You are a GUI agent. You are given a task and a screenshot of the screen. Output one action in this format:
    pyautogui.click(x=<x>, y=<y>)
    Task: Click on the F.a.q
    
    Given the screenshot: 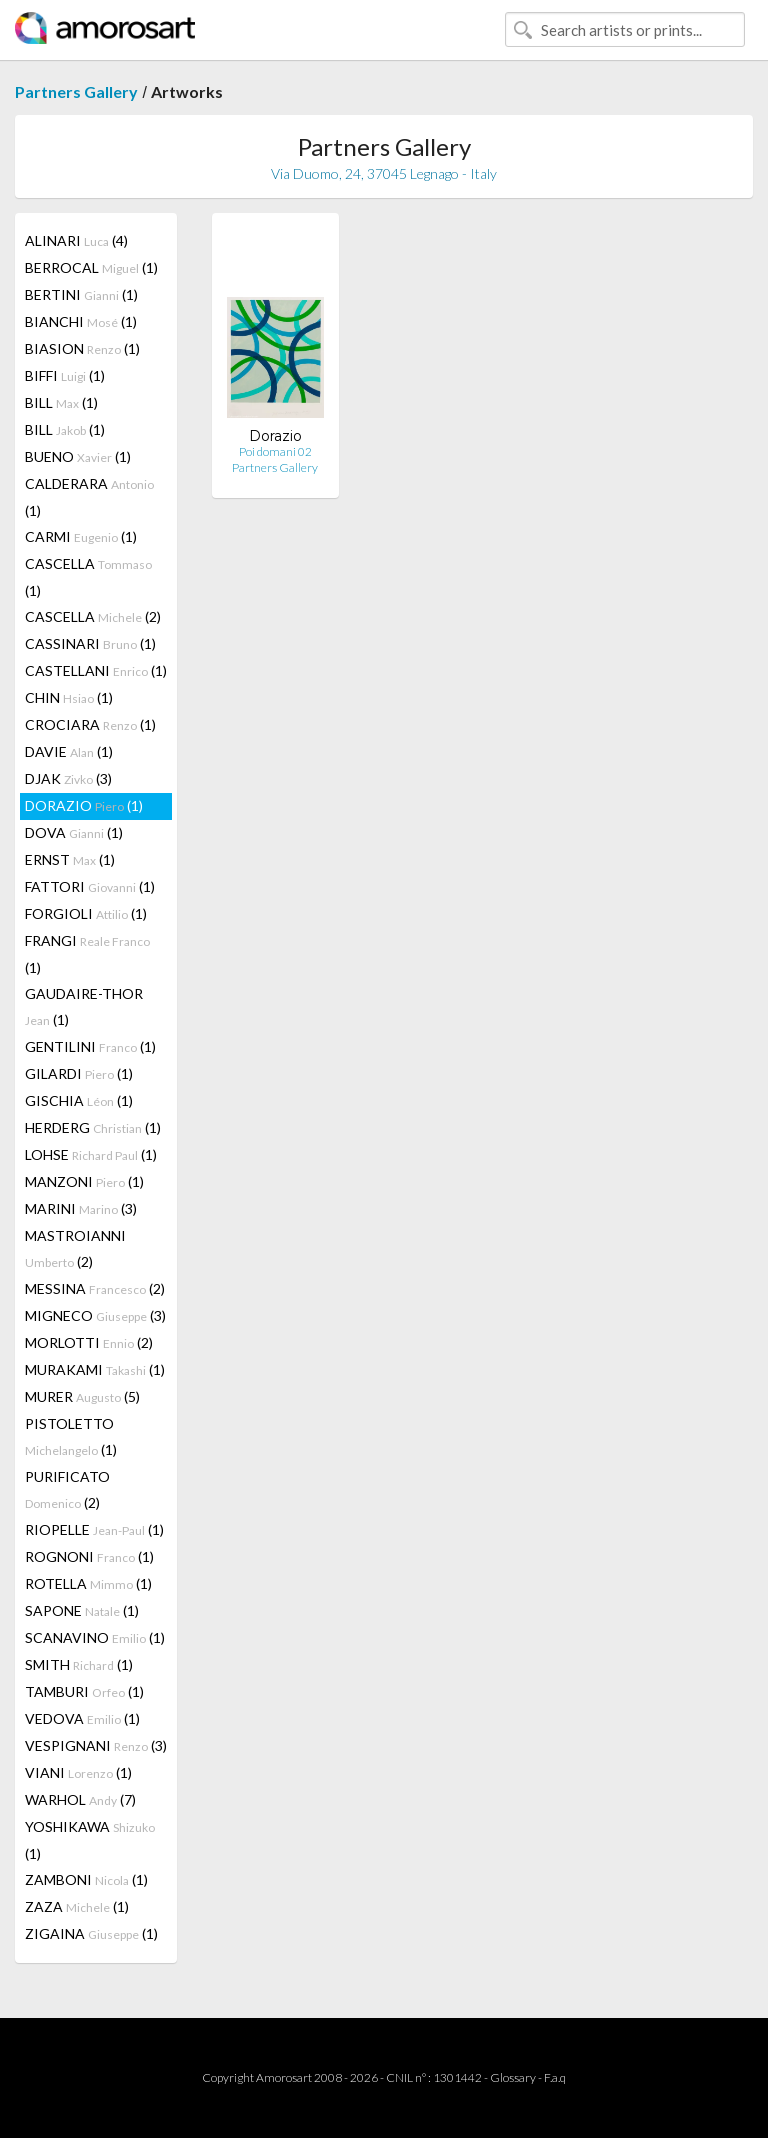 What is the action you would take?
    pyautogui.click(x=555, y=2077)
    